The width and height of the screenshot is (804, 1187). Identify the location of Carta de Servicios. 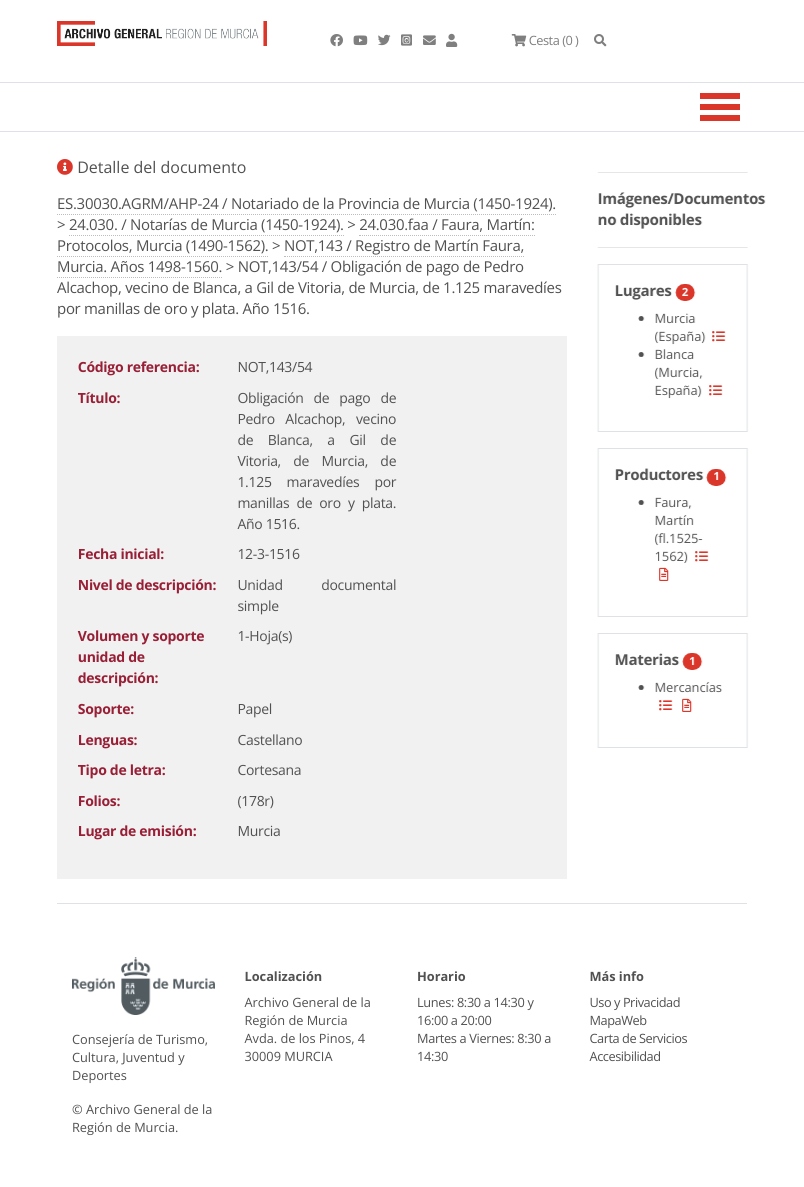
(638, 1038).